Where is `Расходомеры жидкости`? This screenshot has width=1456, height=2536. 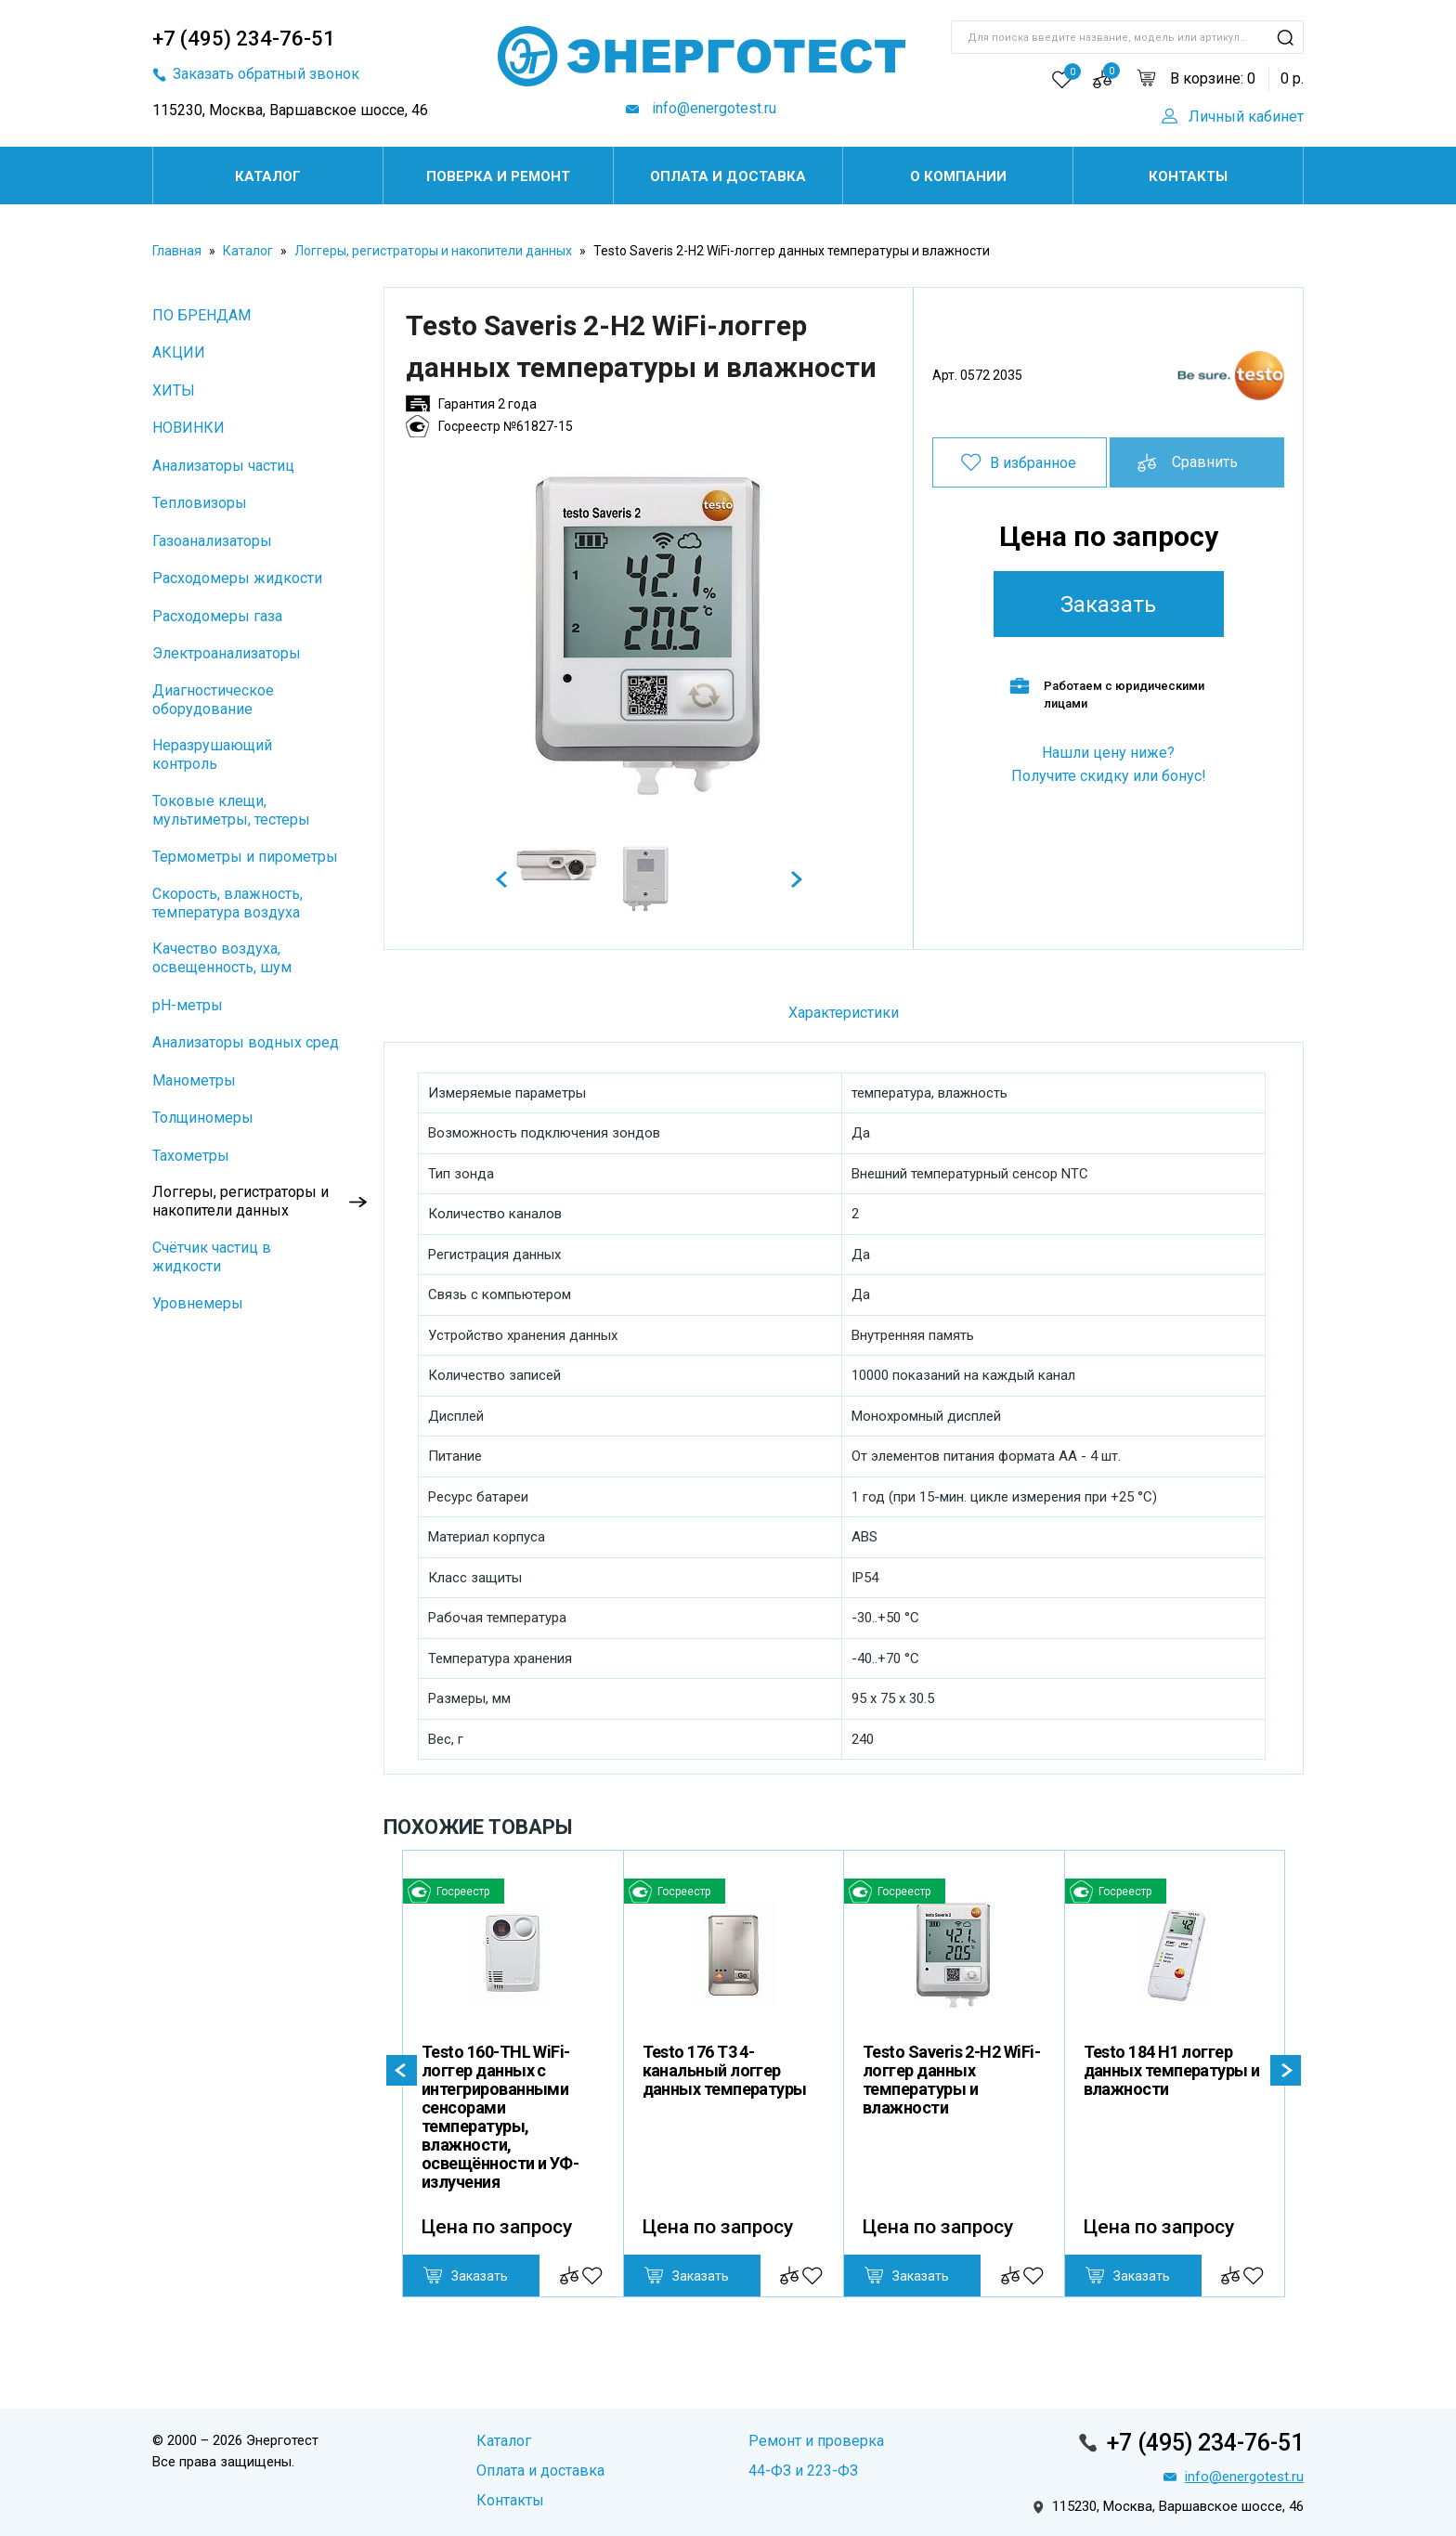 Расходомеры жидкости is located at coordinates (237, 578).